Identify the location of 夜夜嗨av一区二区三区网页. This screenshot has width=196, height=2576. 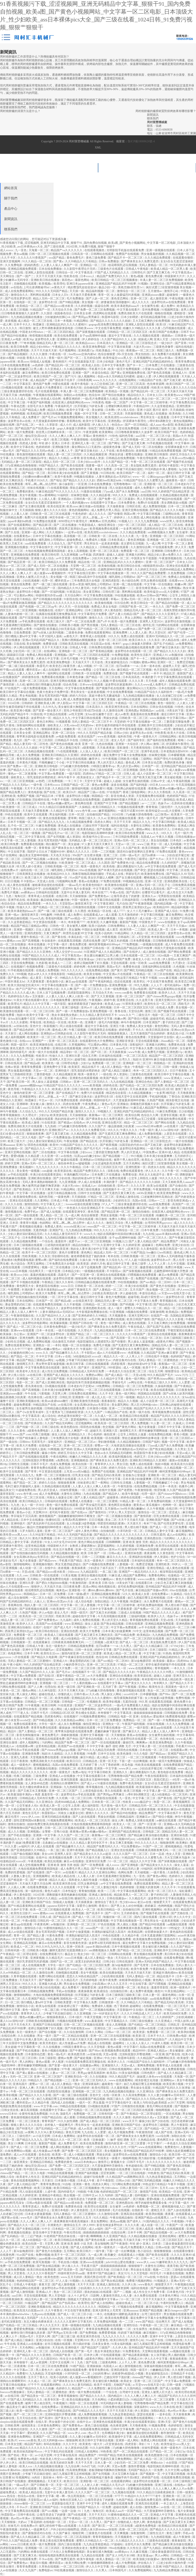
(106, 1115).